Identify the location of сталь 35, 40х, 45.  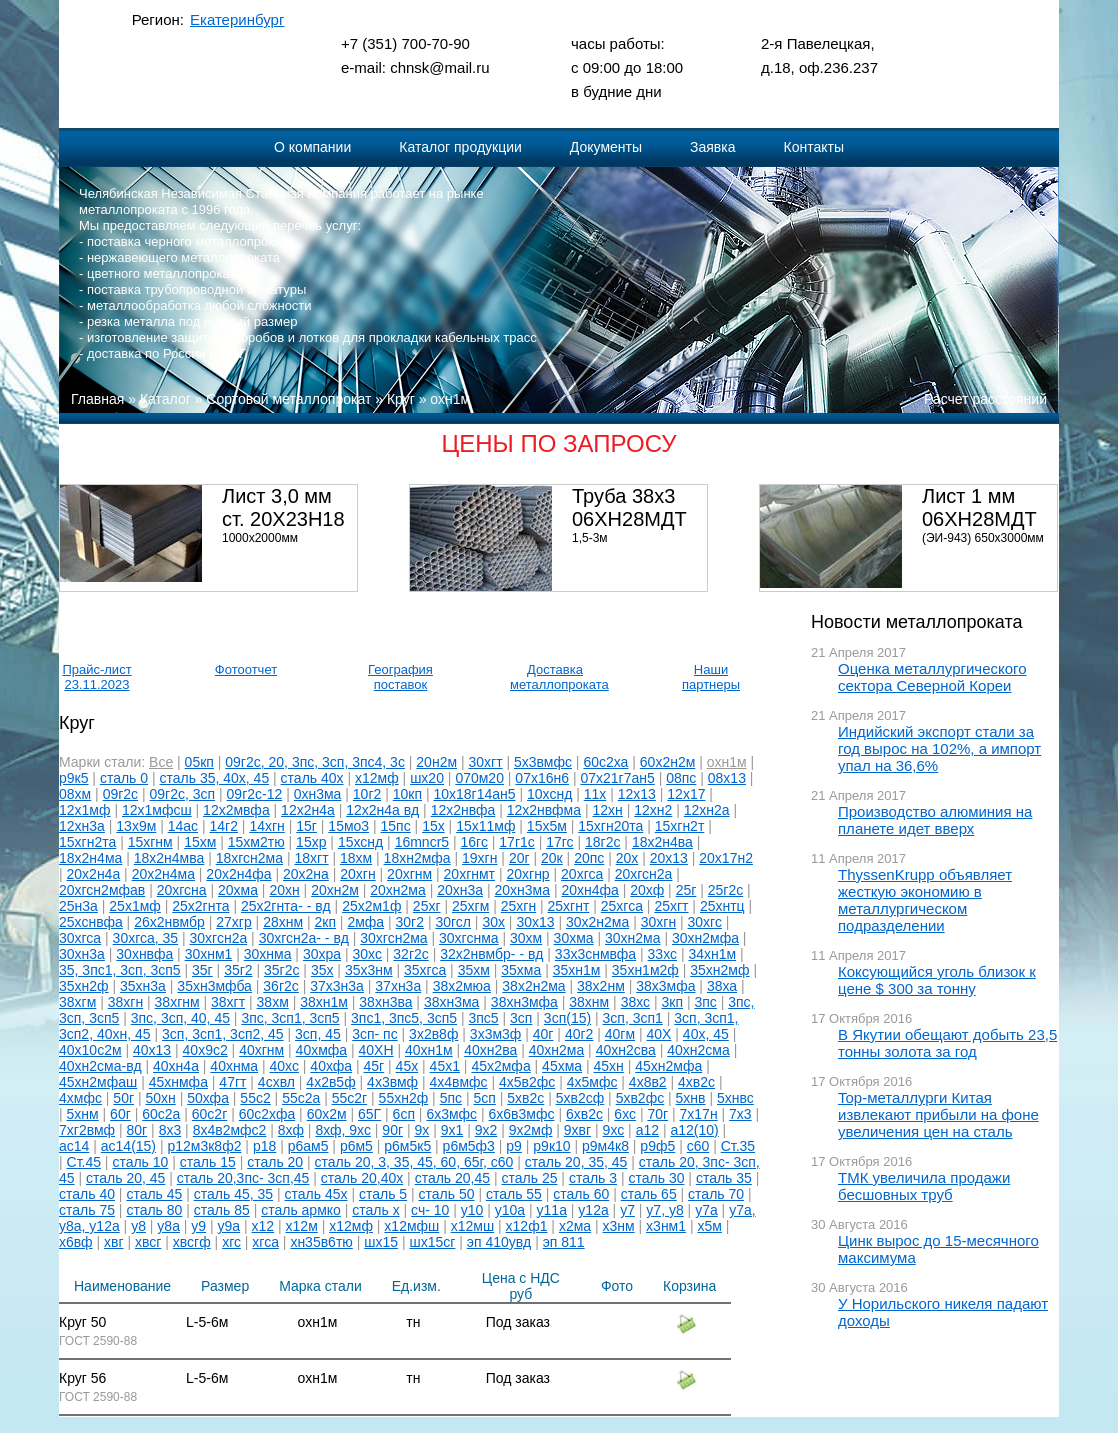
(215, 778).